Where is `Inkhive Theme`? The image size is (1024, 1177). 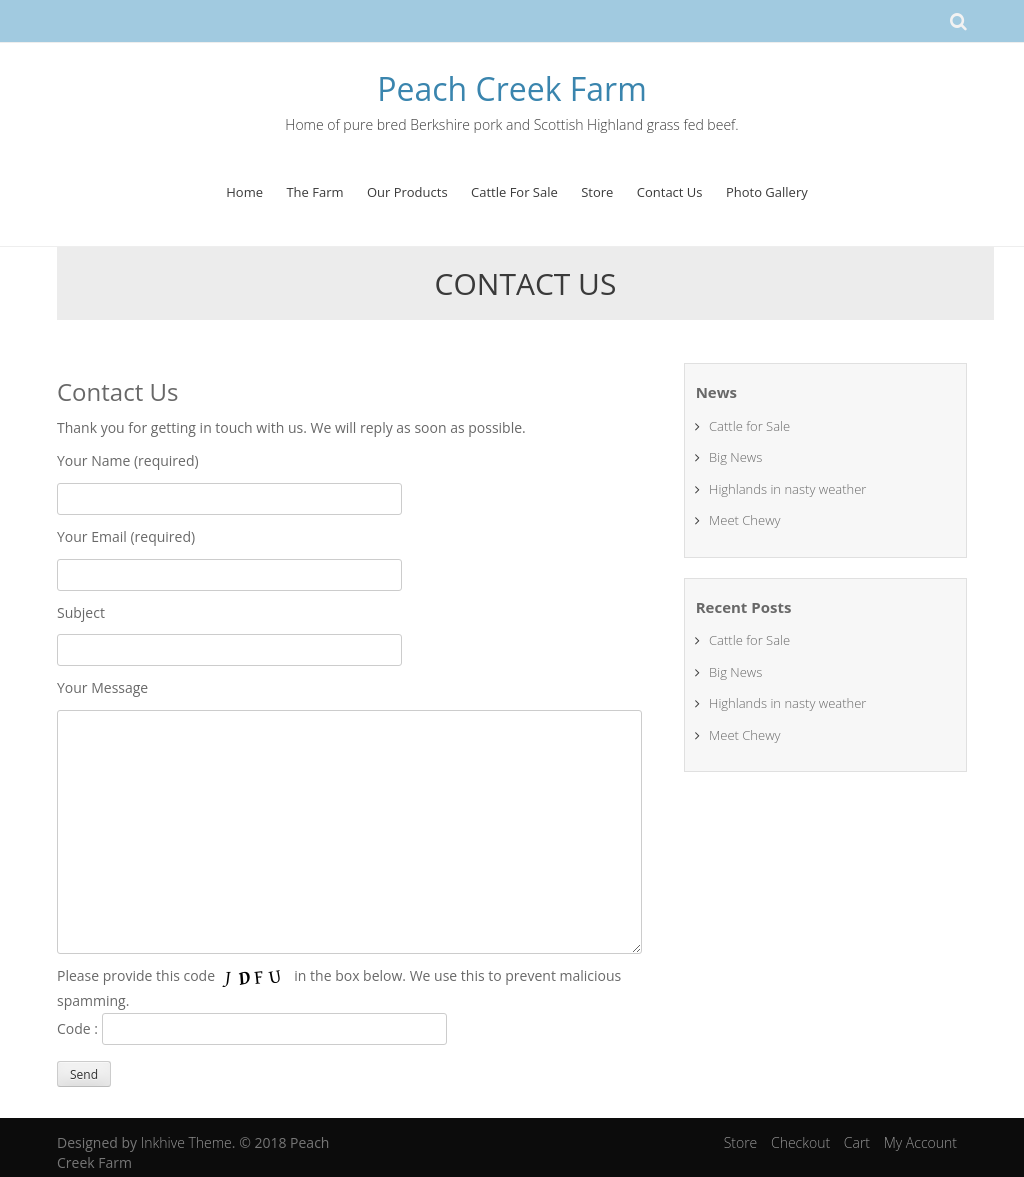
Inkhive Theme is located at coordinates (186, 1142).